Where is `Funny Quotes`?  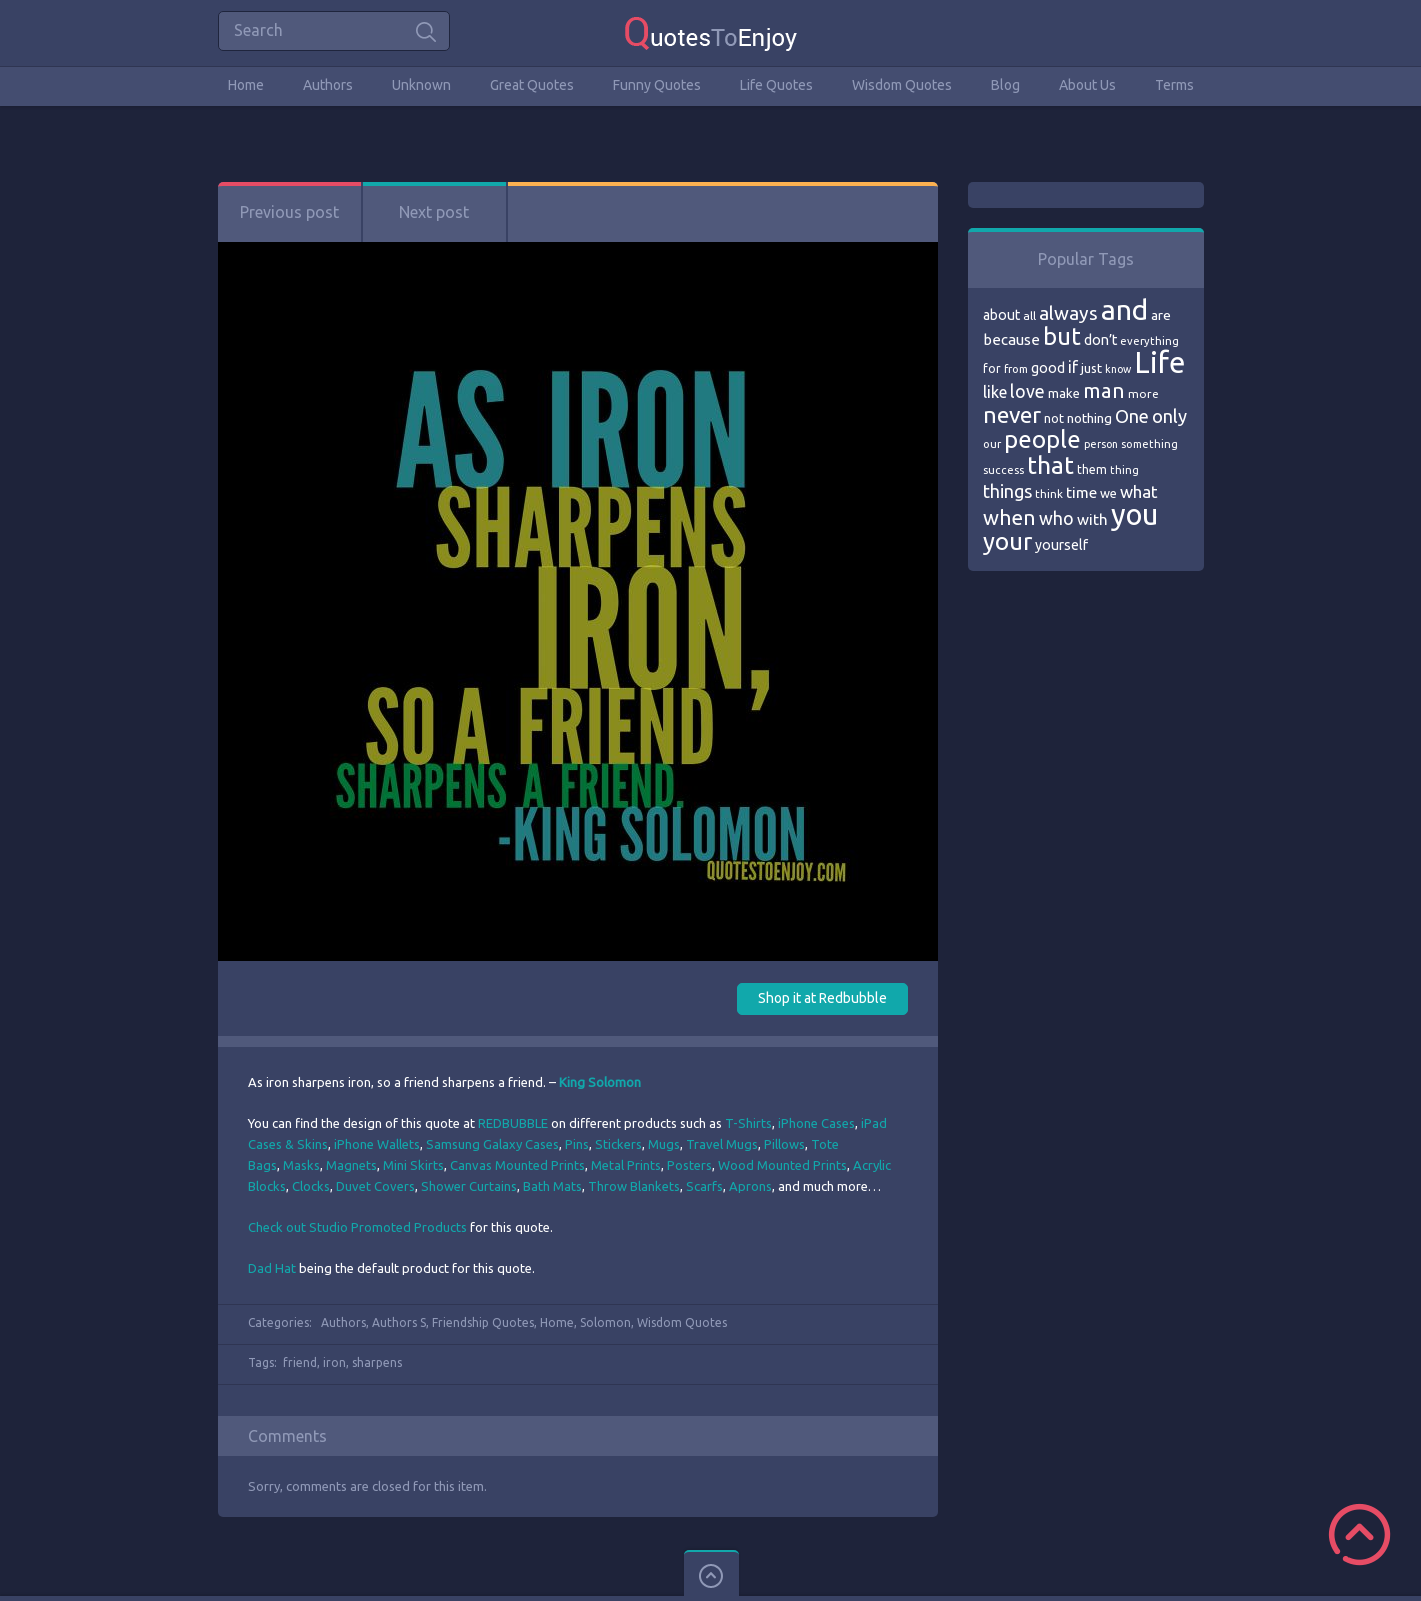
Funny Quotes is located at coordinates (657, 85).